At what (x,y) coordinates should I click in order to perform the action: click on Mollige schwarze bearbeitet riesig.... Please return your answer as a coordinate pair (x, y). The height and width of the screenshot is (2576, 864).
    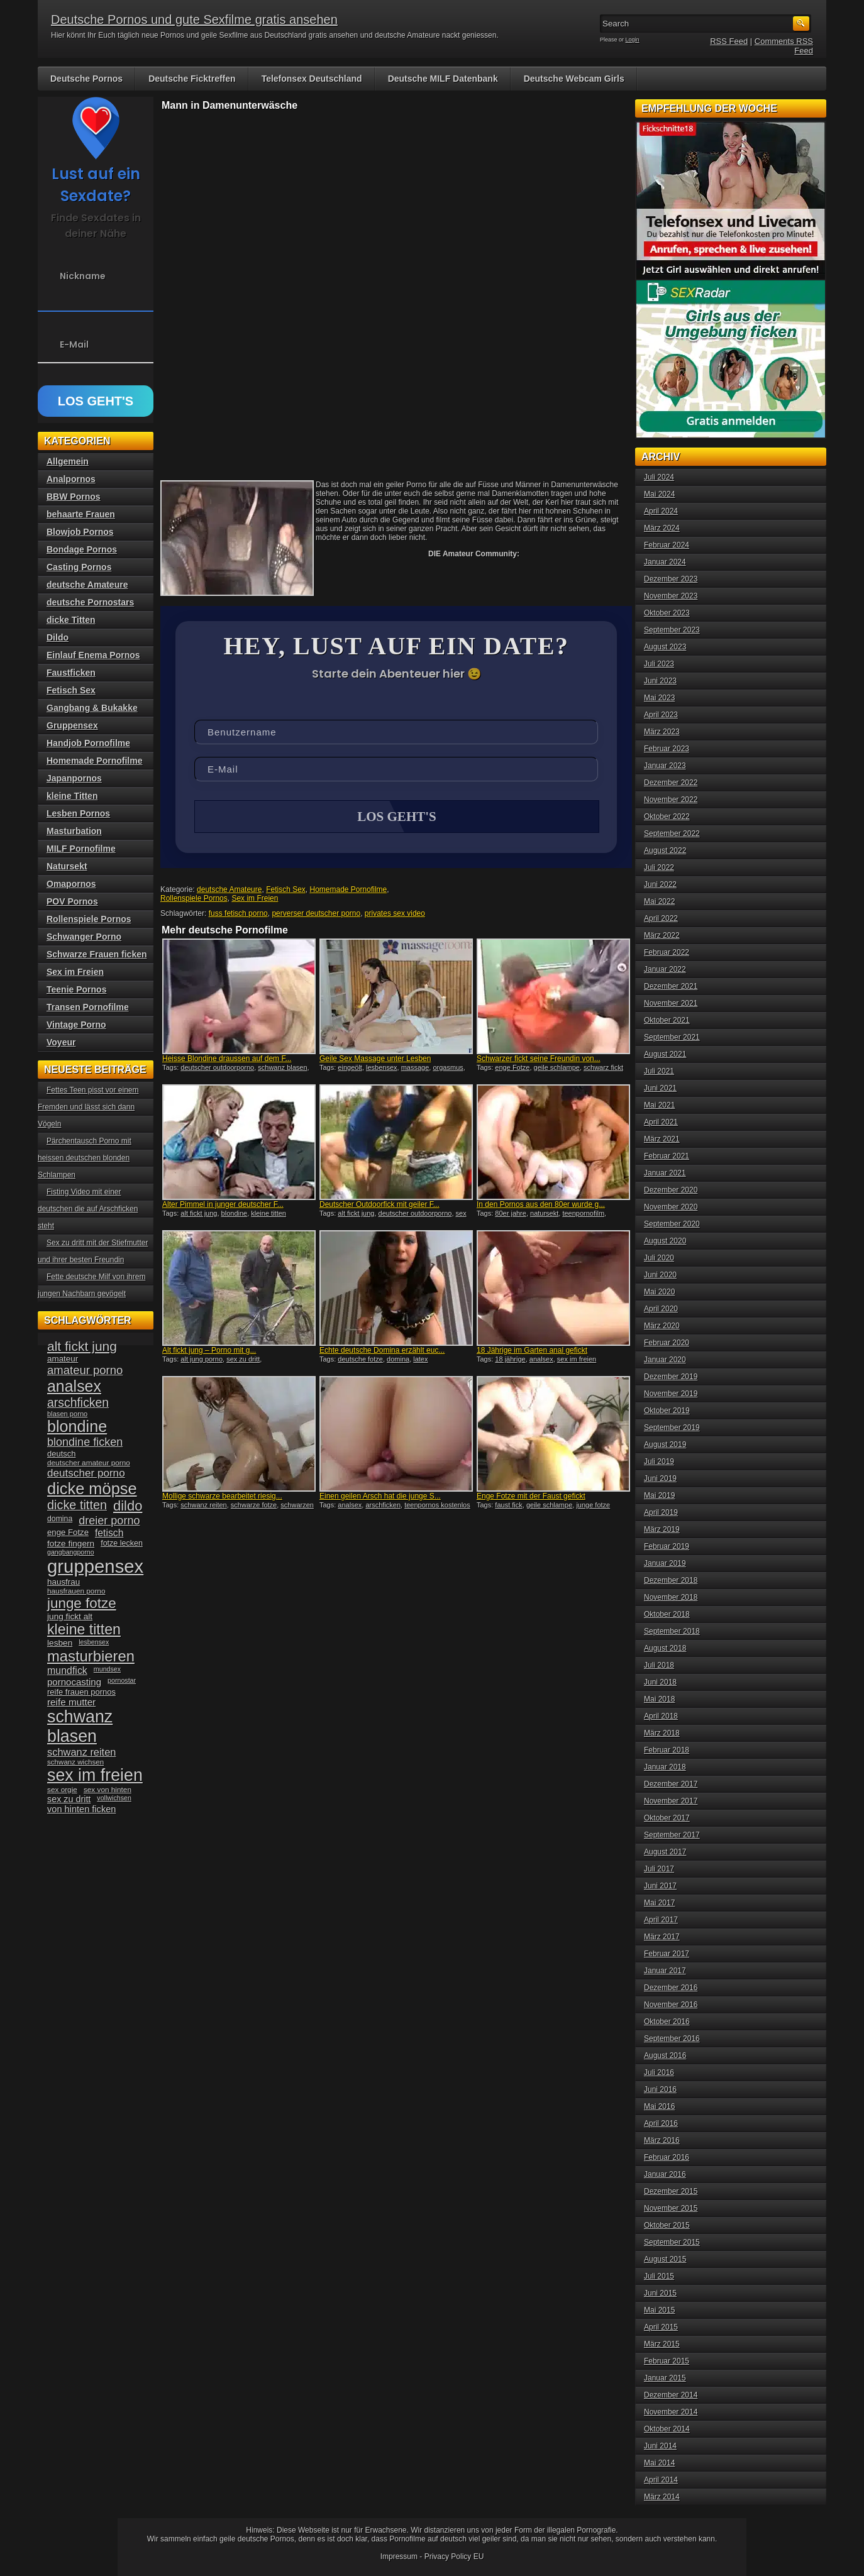
    Looking at the image, I should click on (222, 1497).